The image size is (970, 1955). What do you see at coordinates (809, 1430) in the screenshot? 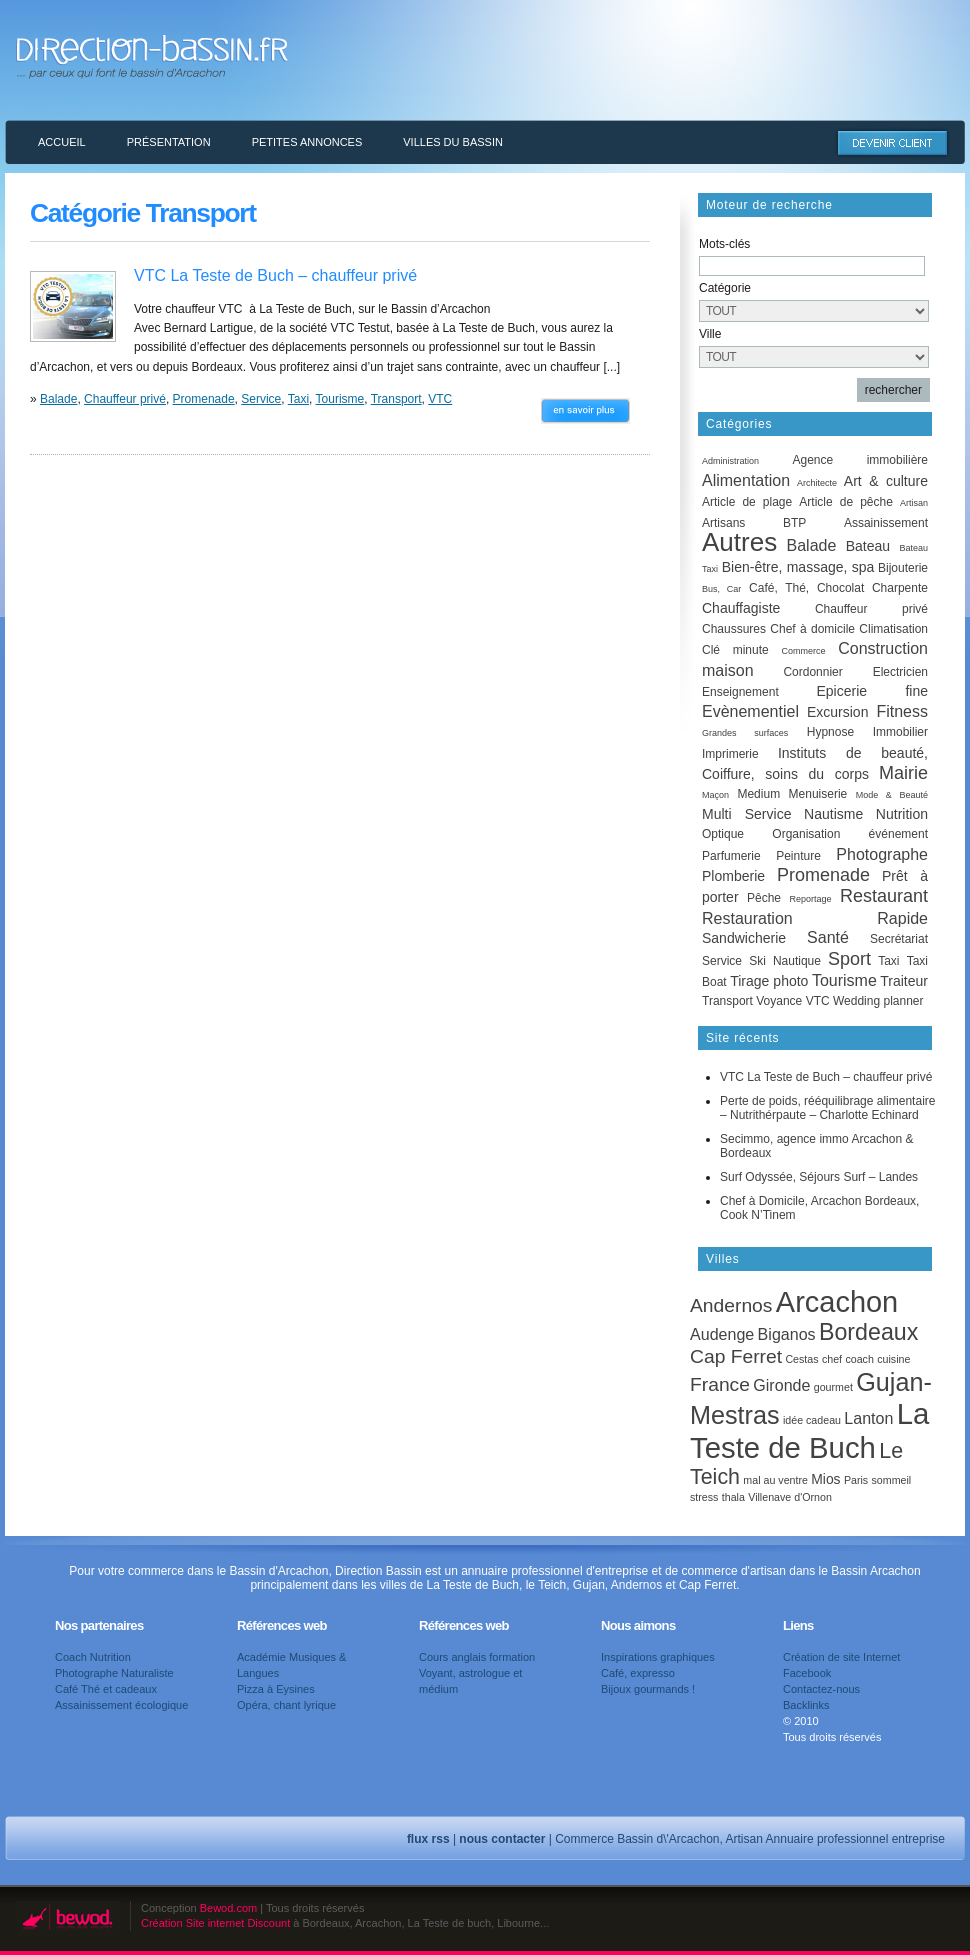
I see `La Teste de Buch` at bounding box center [809, 1430].